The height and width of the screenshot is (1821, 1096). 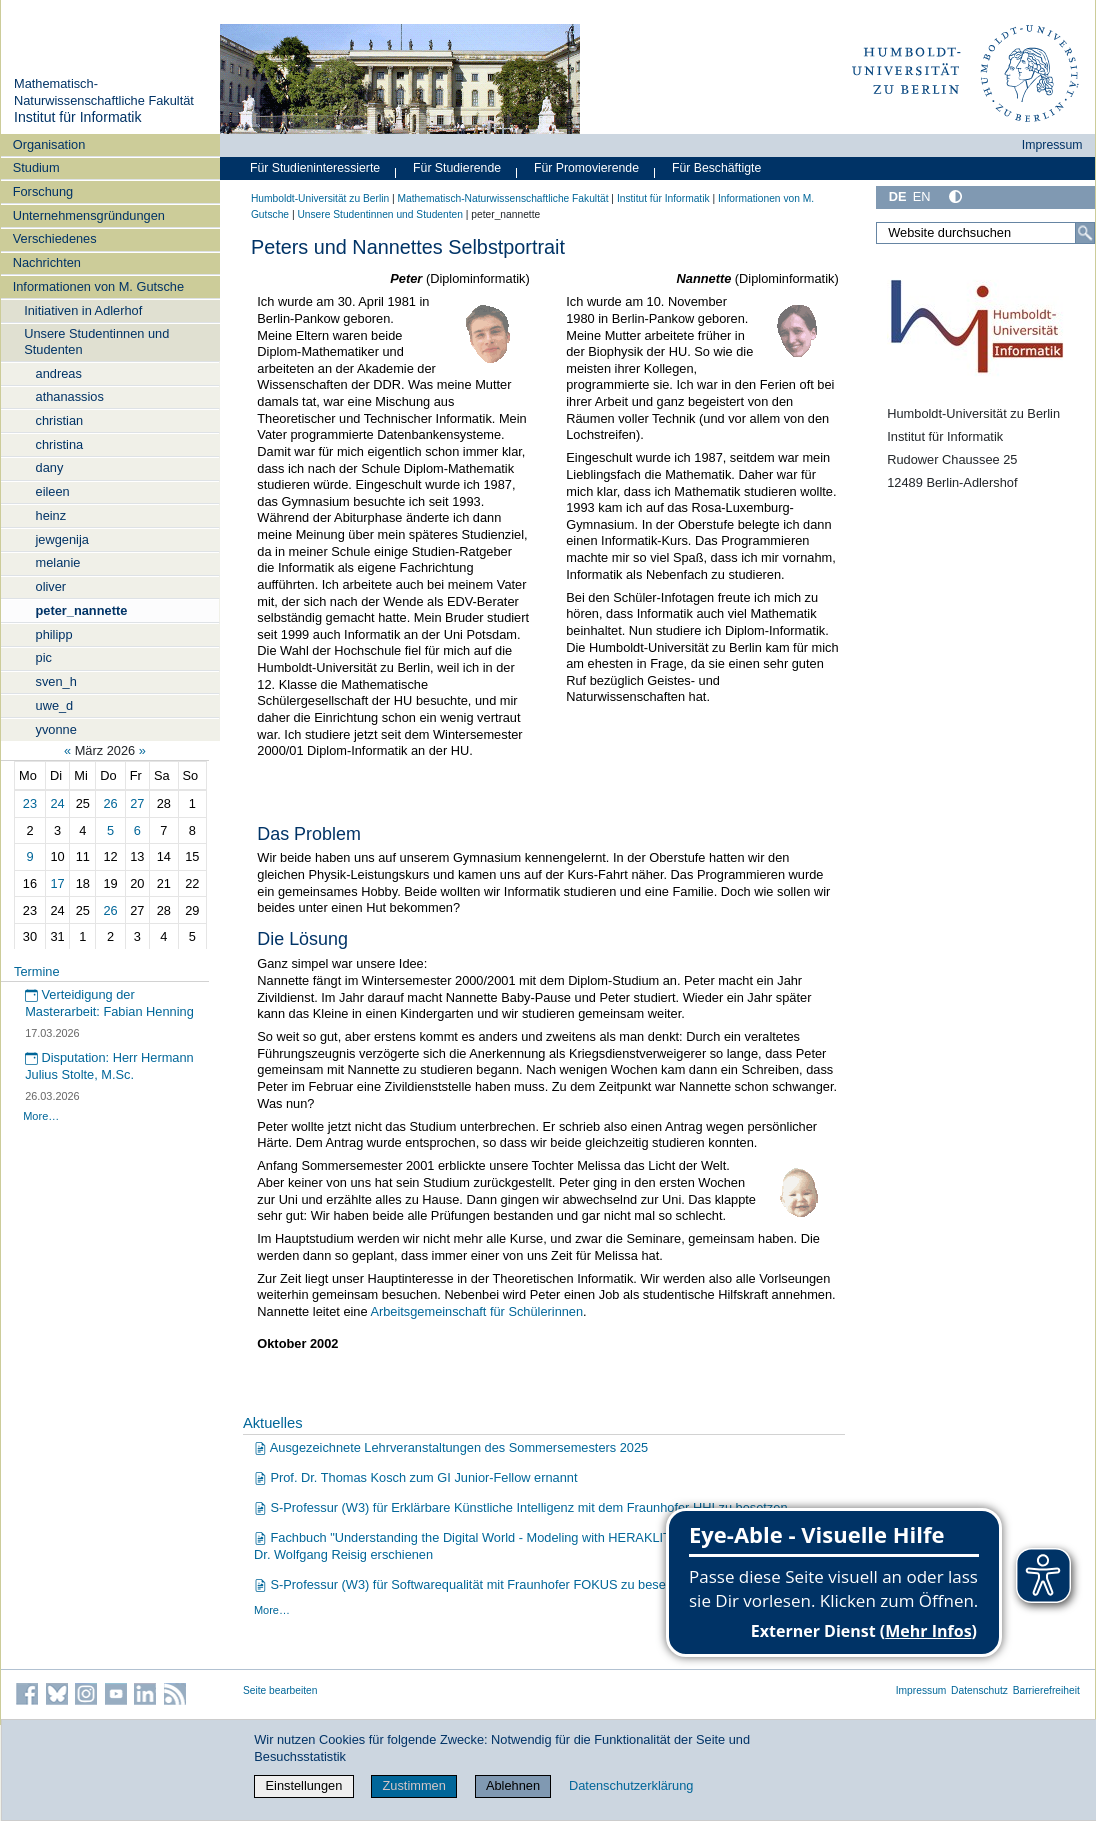 I want to click on Einstellungen, so click(x=304, y=1785).